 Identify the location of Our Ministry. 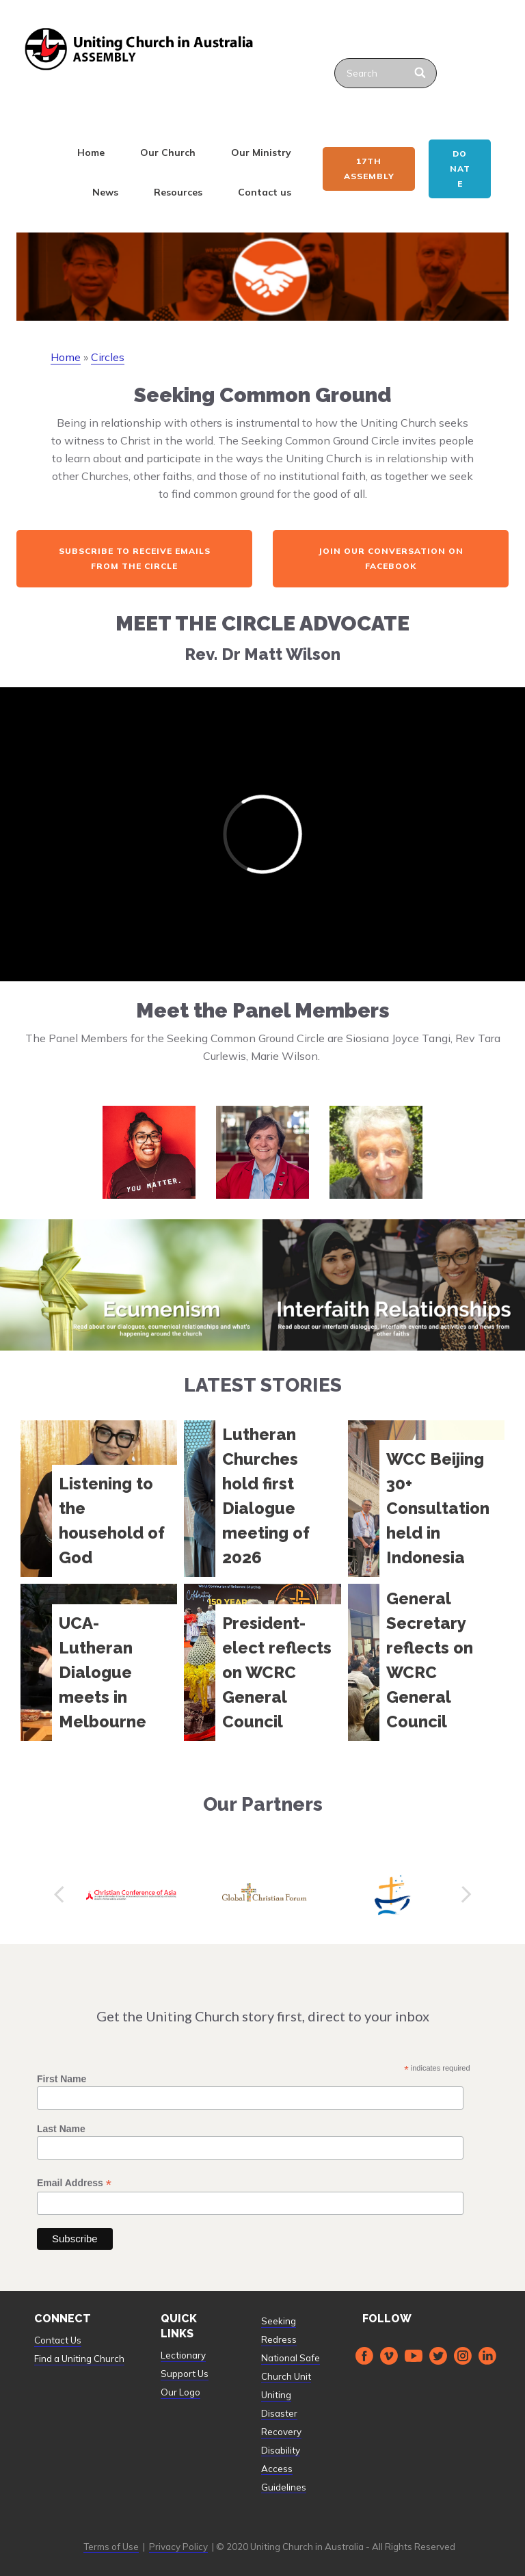
(261, 152).